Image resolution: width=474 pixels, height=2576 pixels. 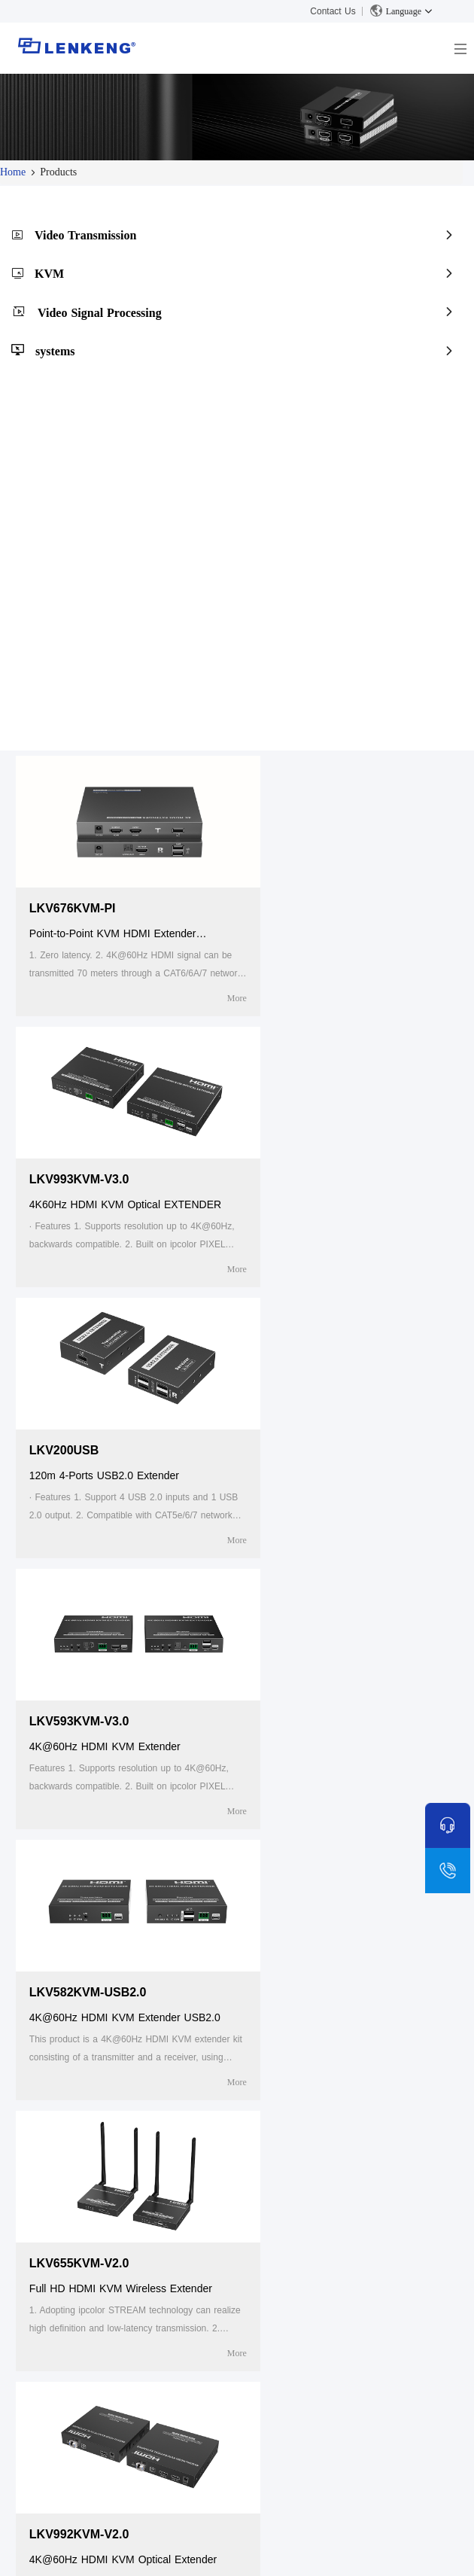 What do you see at coordinates (269, 2210) in the screenshot?
I see `Products` at bounding box center [269, 2210].